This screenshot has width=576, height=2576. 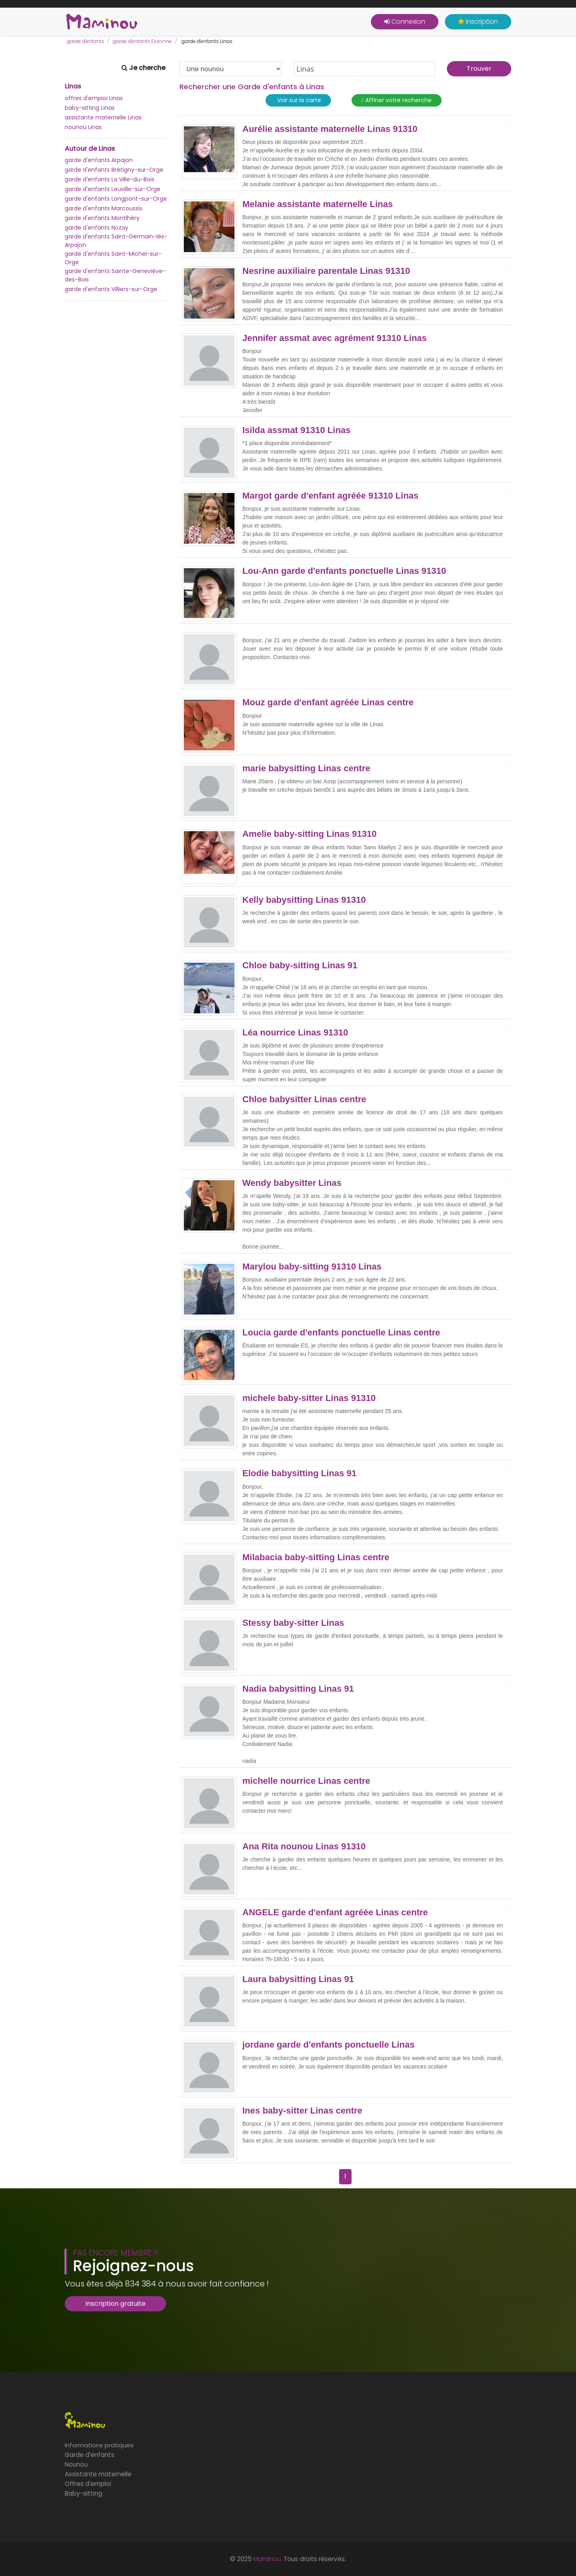 I want to click on Jennifer assmat avec agrément 91310 Linas, so click(x=335, y=338).